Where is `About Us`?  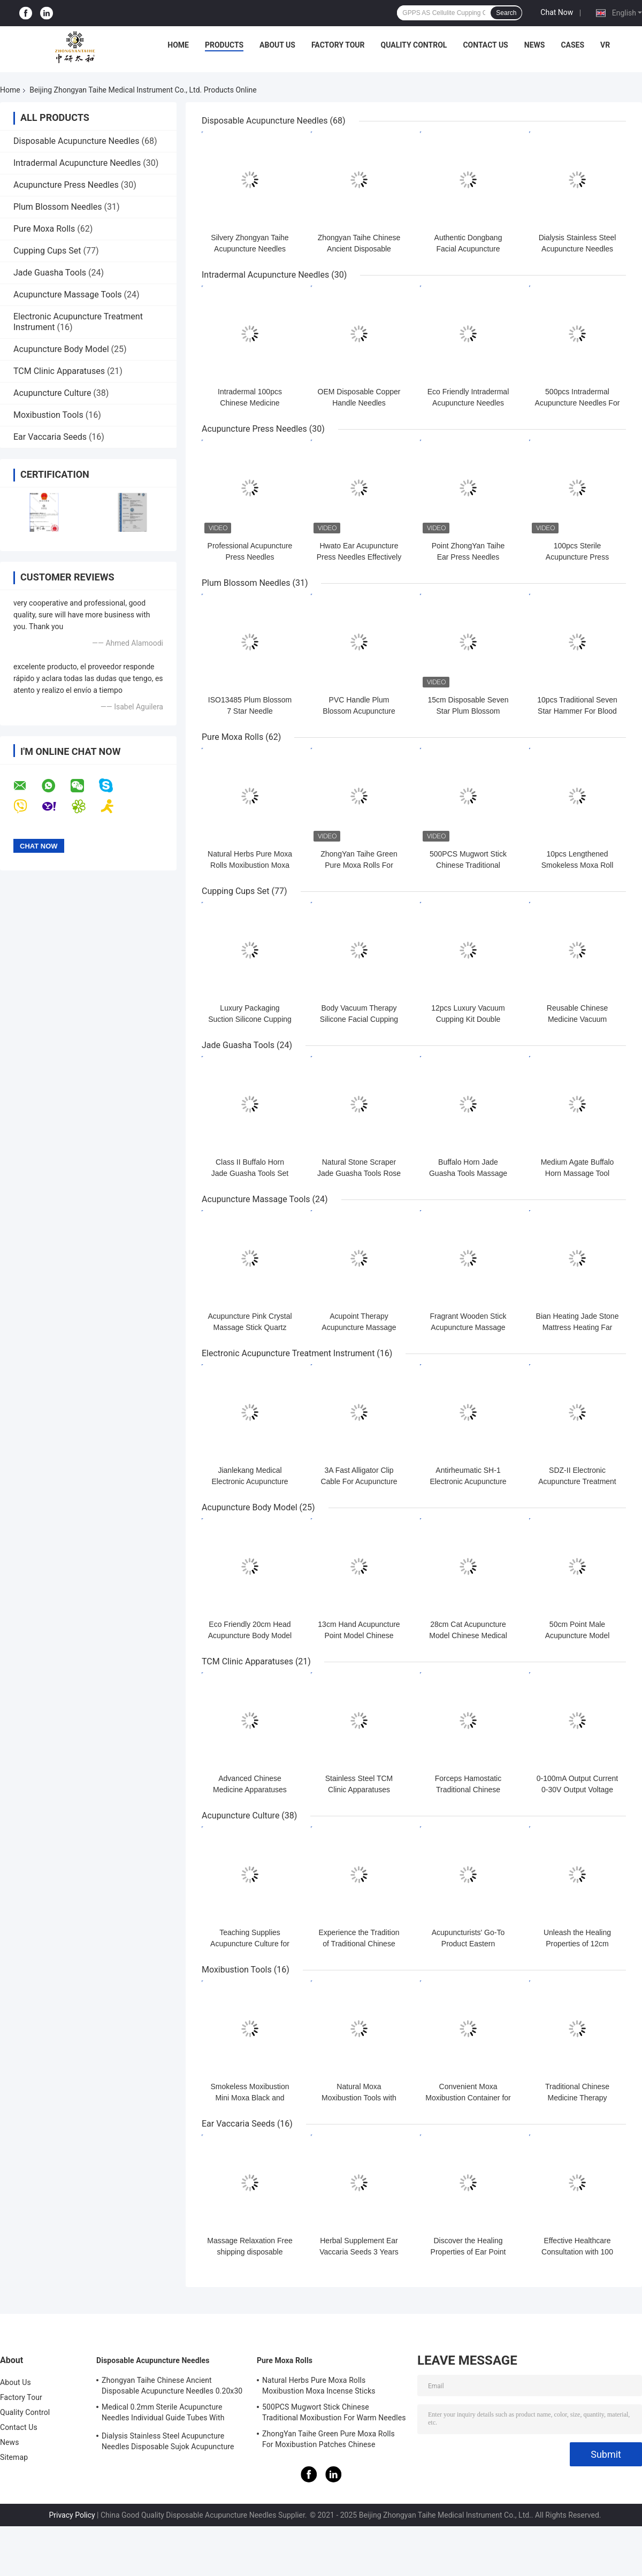 About Us is located at coordinates (277, 45).